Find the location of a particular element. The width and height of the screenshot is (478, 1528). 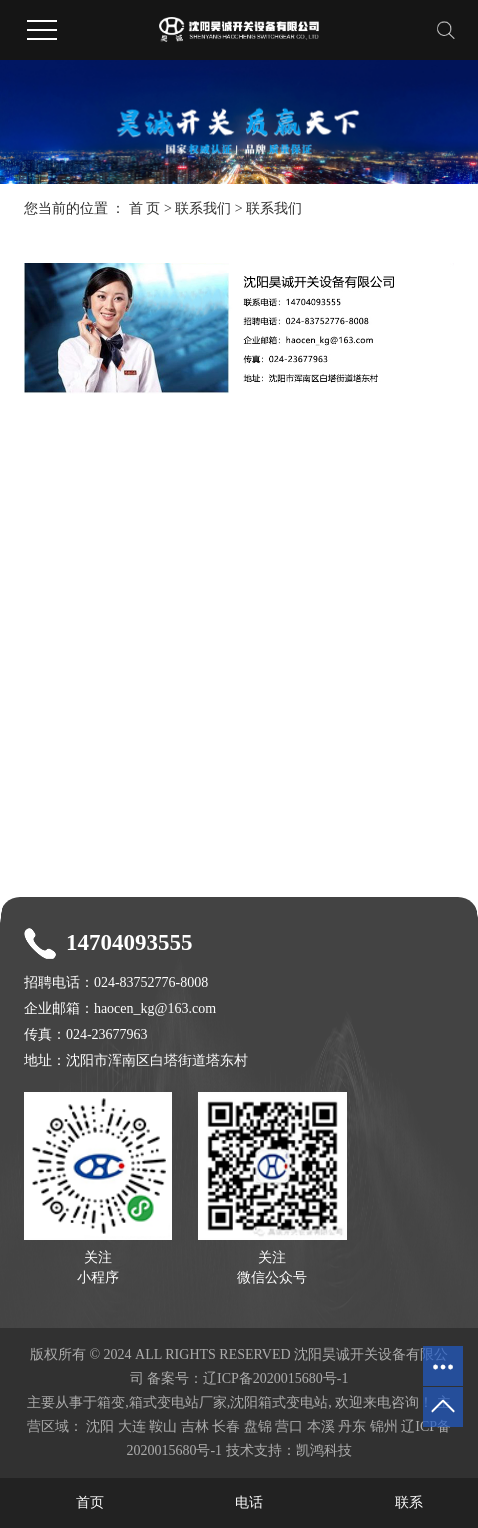

本溪 is located at coordinates (321, 1426).